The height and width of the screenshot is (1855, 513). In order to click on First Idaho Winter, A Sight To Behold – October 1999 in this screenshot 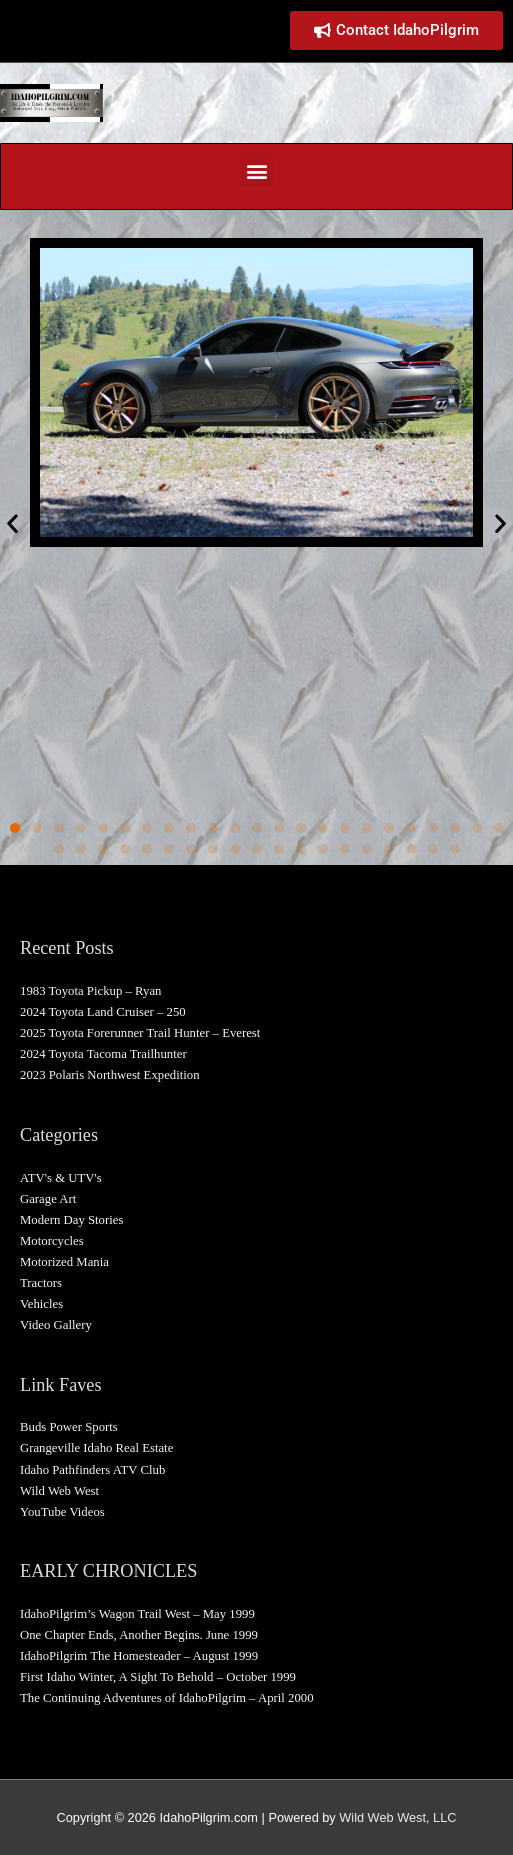, I will do `click(158, 1677)`.